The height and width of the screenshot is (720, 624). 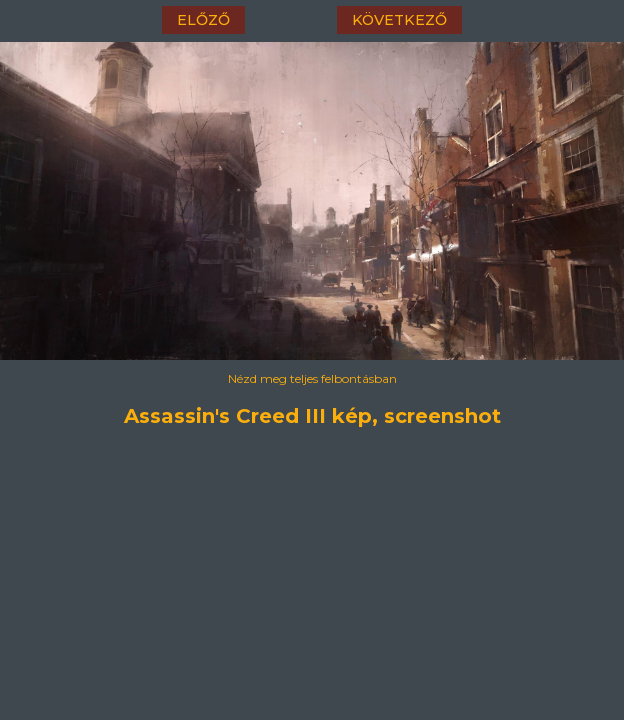 I want to click on következő, so click(x=399, y=20).